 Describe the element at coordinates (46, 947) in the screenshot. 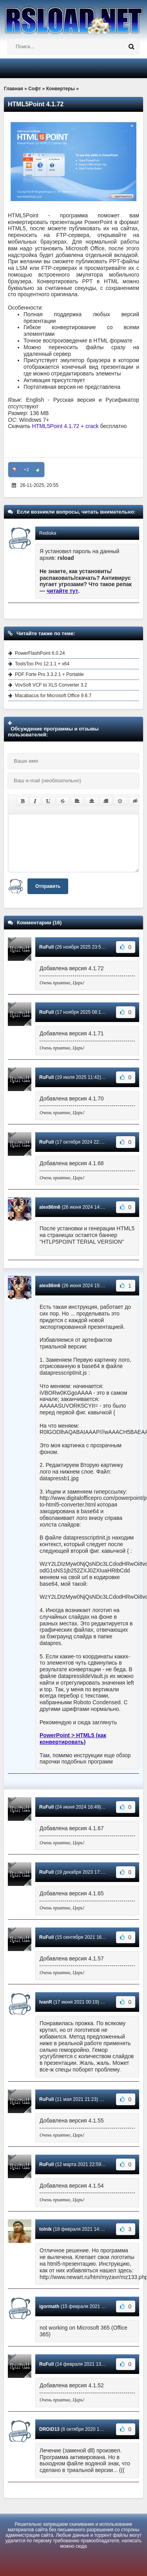

I see `RuFull` at that location.